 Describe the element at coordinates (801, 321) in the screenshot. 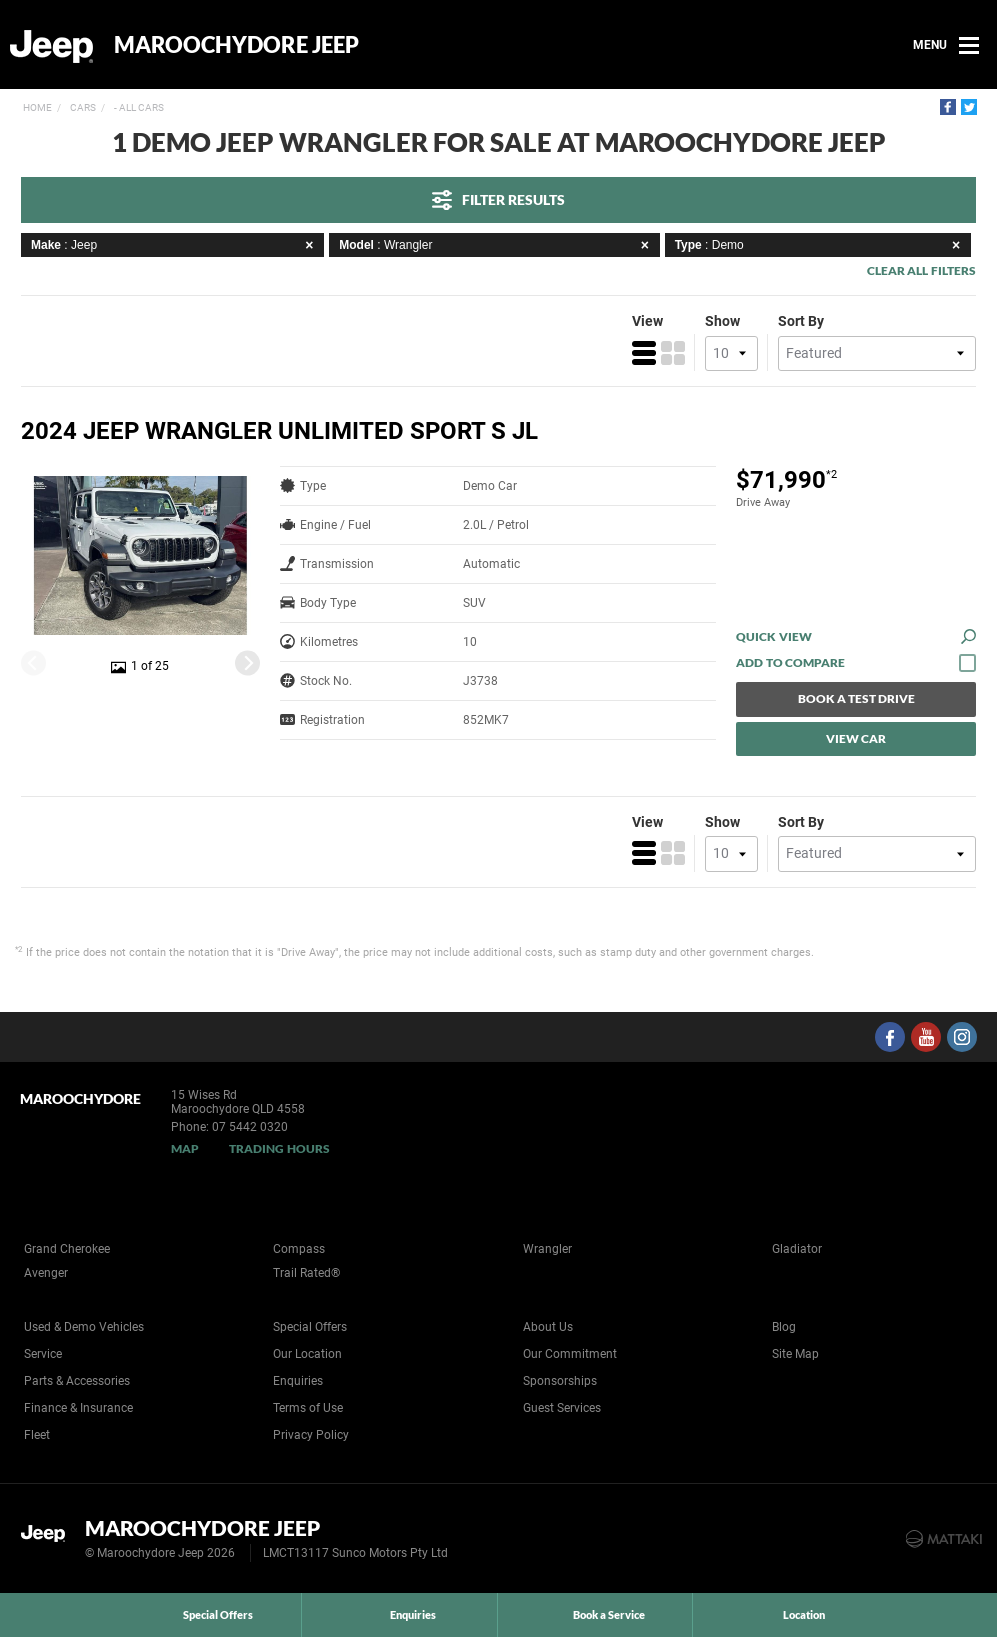

I see `Sort By` at that location.